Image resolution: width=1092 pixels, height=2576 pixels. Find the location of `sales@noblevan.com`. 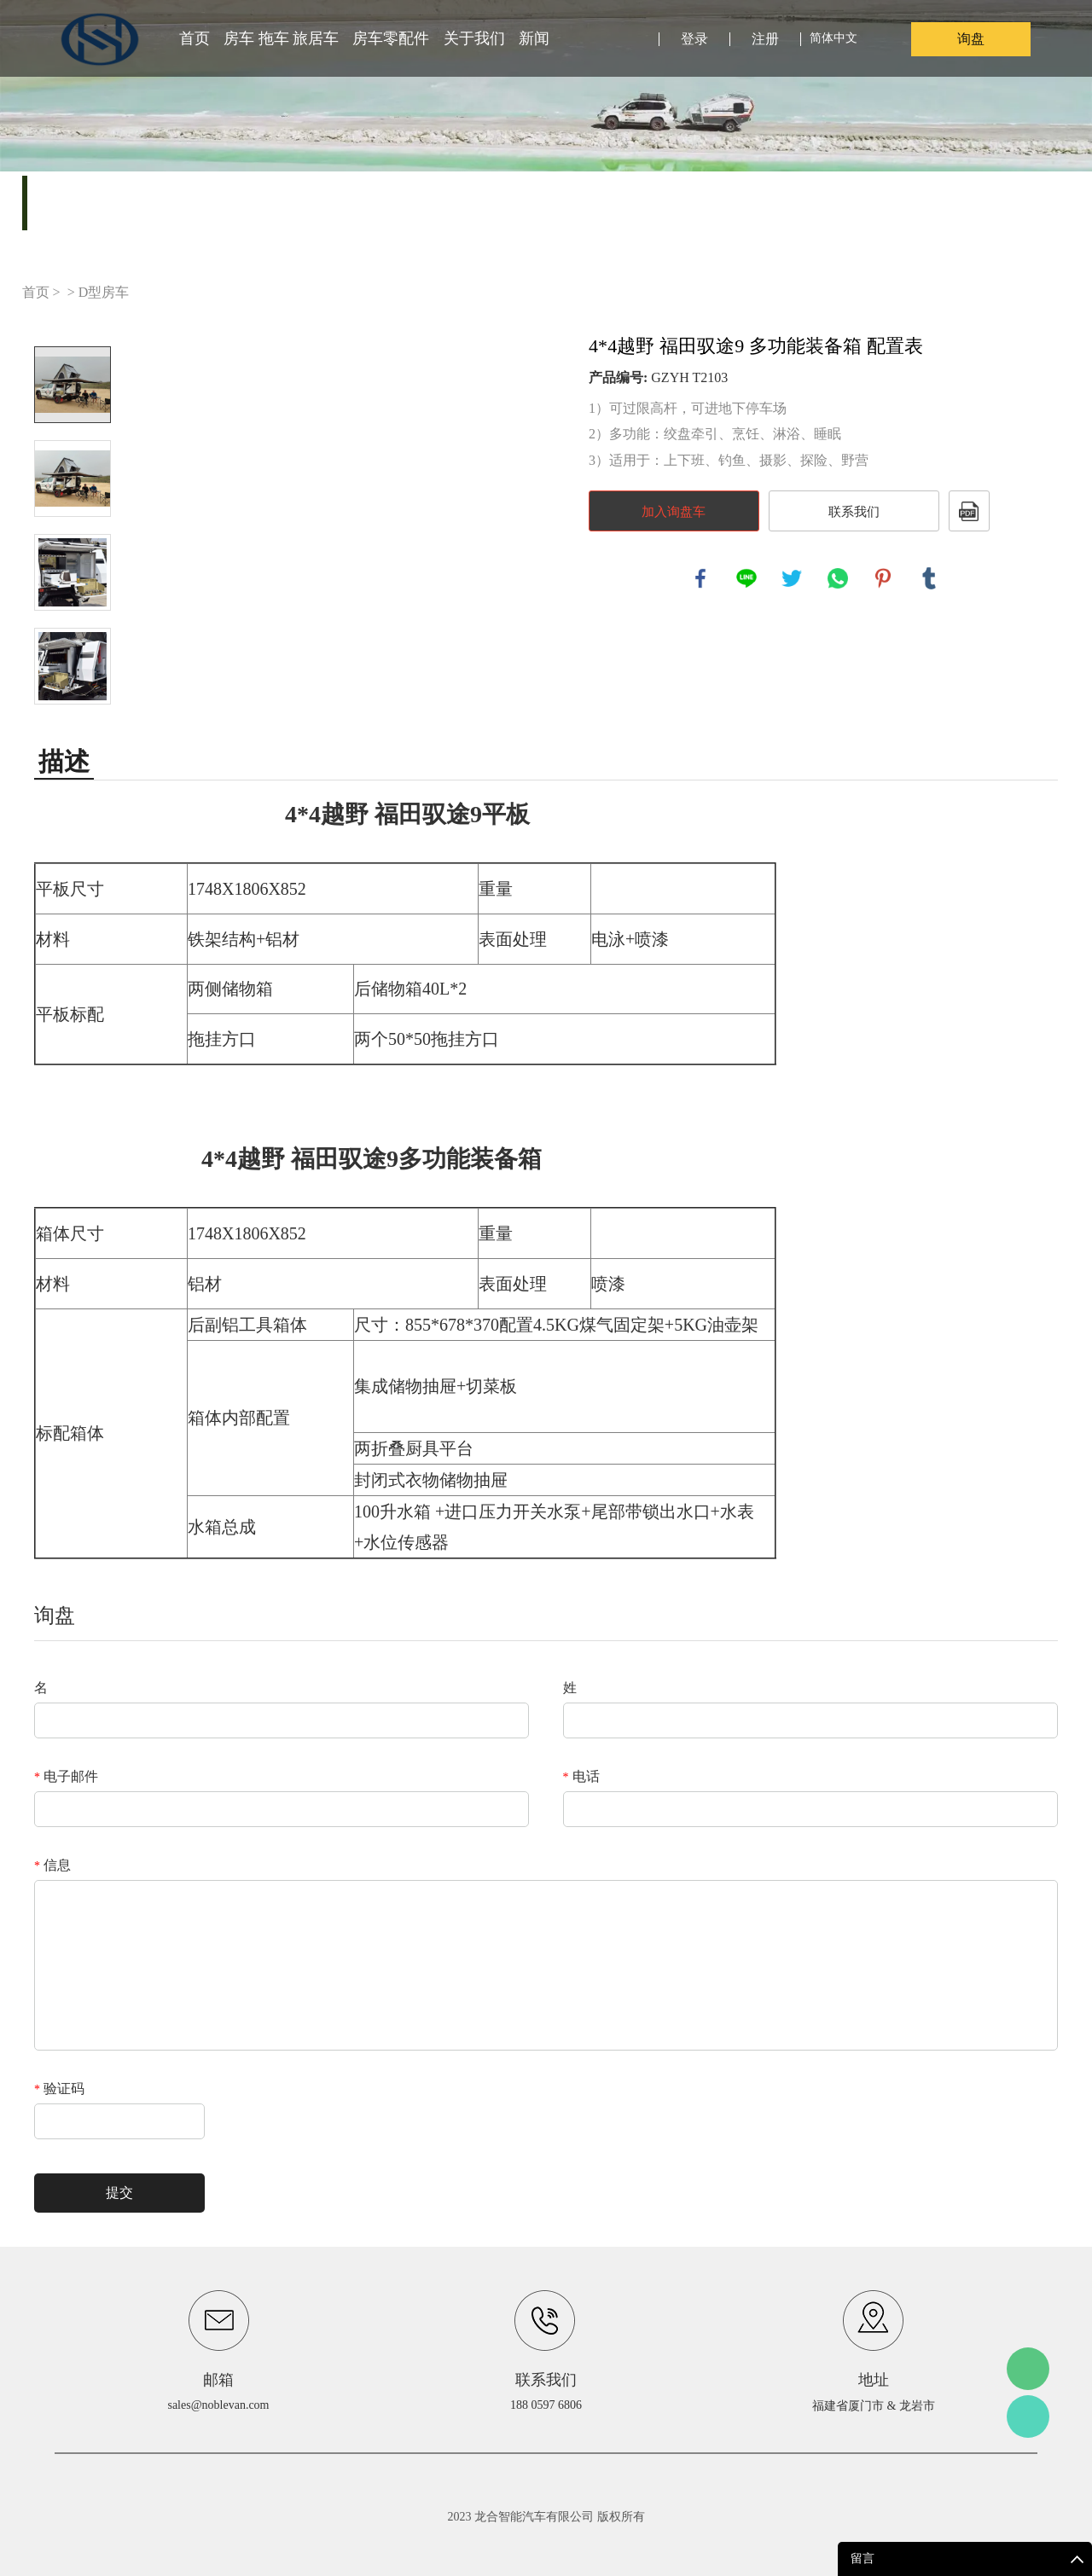

sales@noblevan.com is located at coordinates (218, 2405).